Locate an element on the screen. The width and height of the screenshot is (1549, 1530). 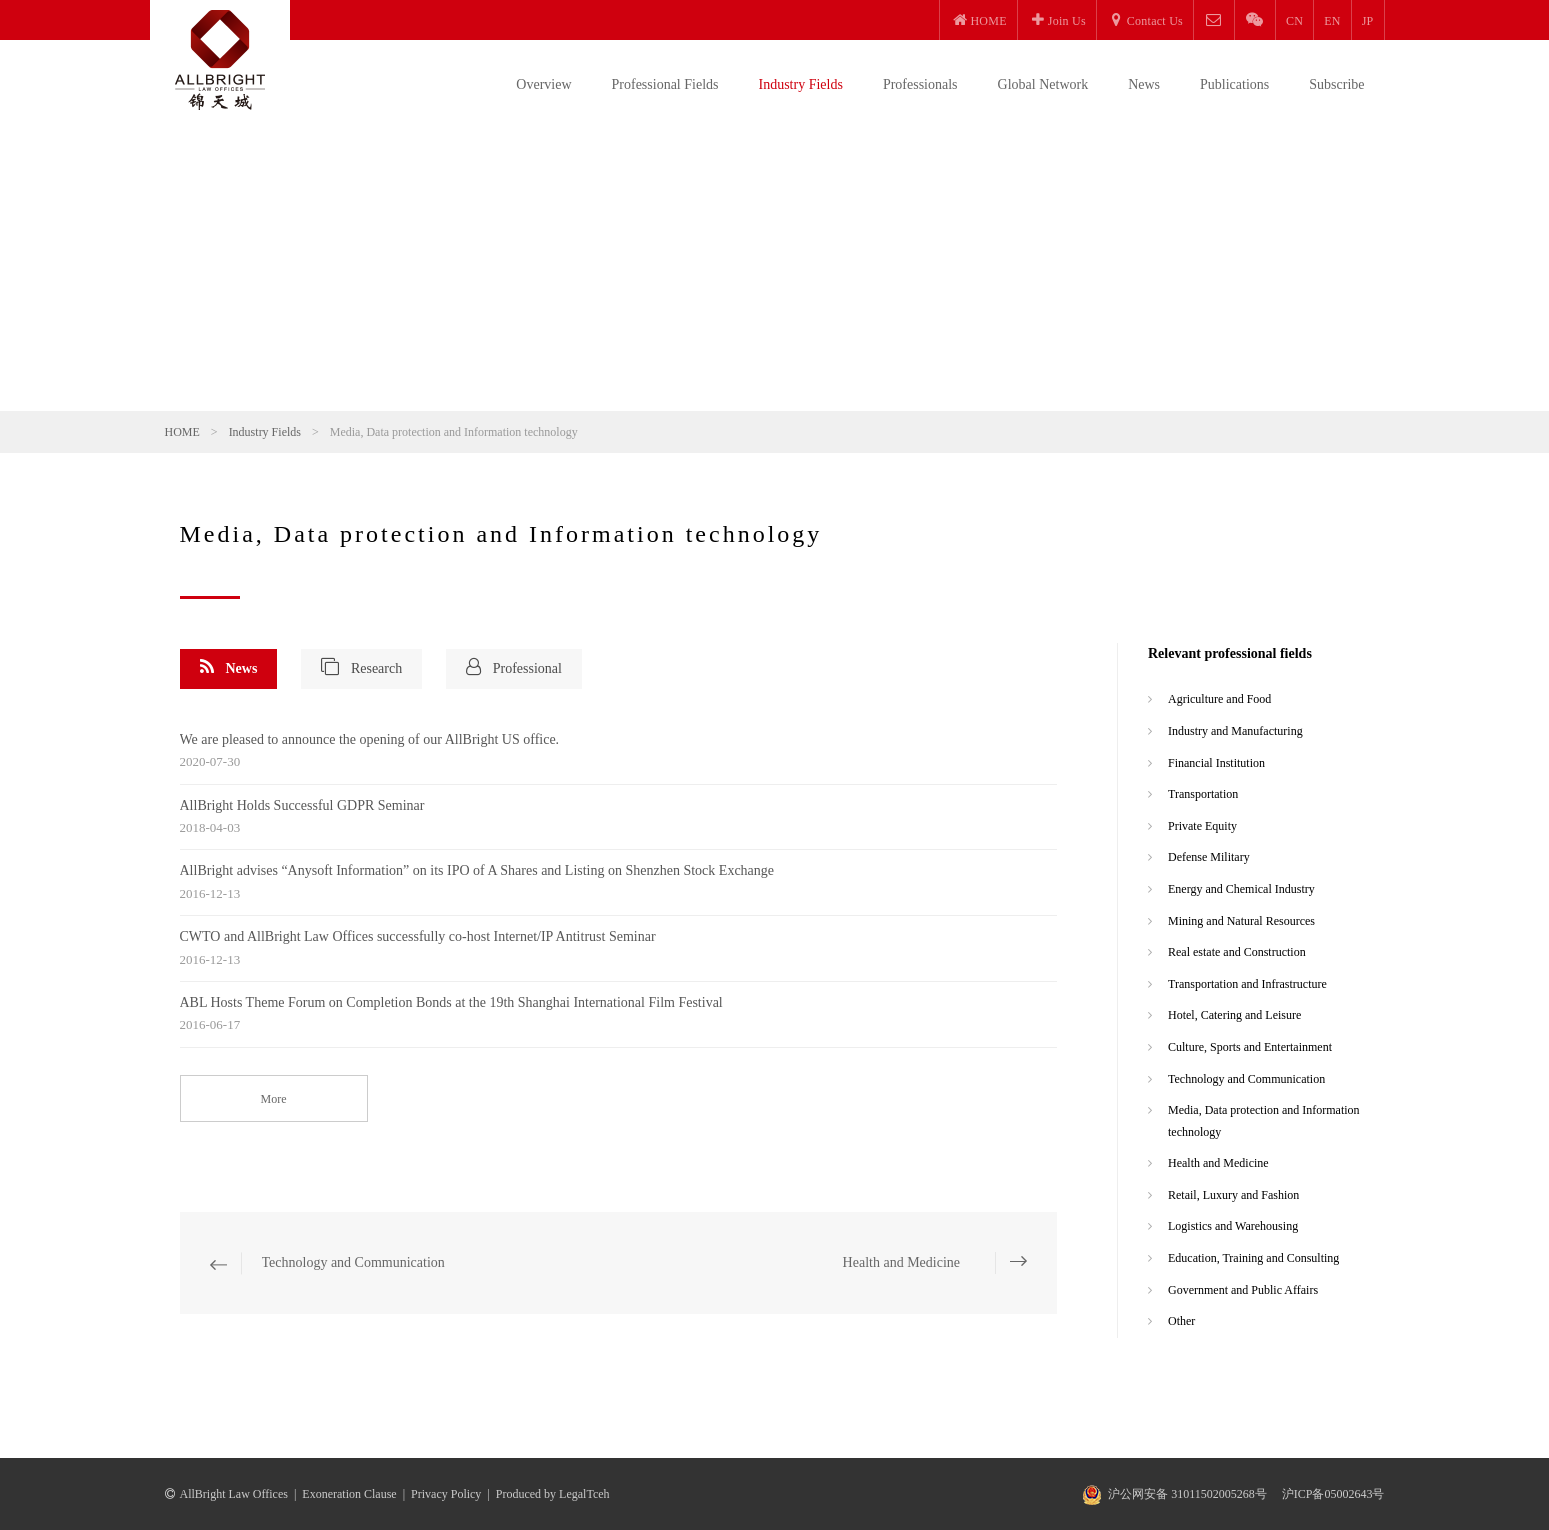
Publications is located at coordinates (1234, 84).